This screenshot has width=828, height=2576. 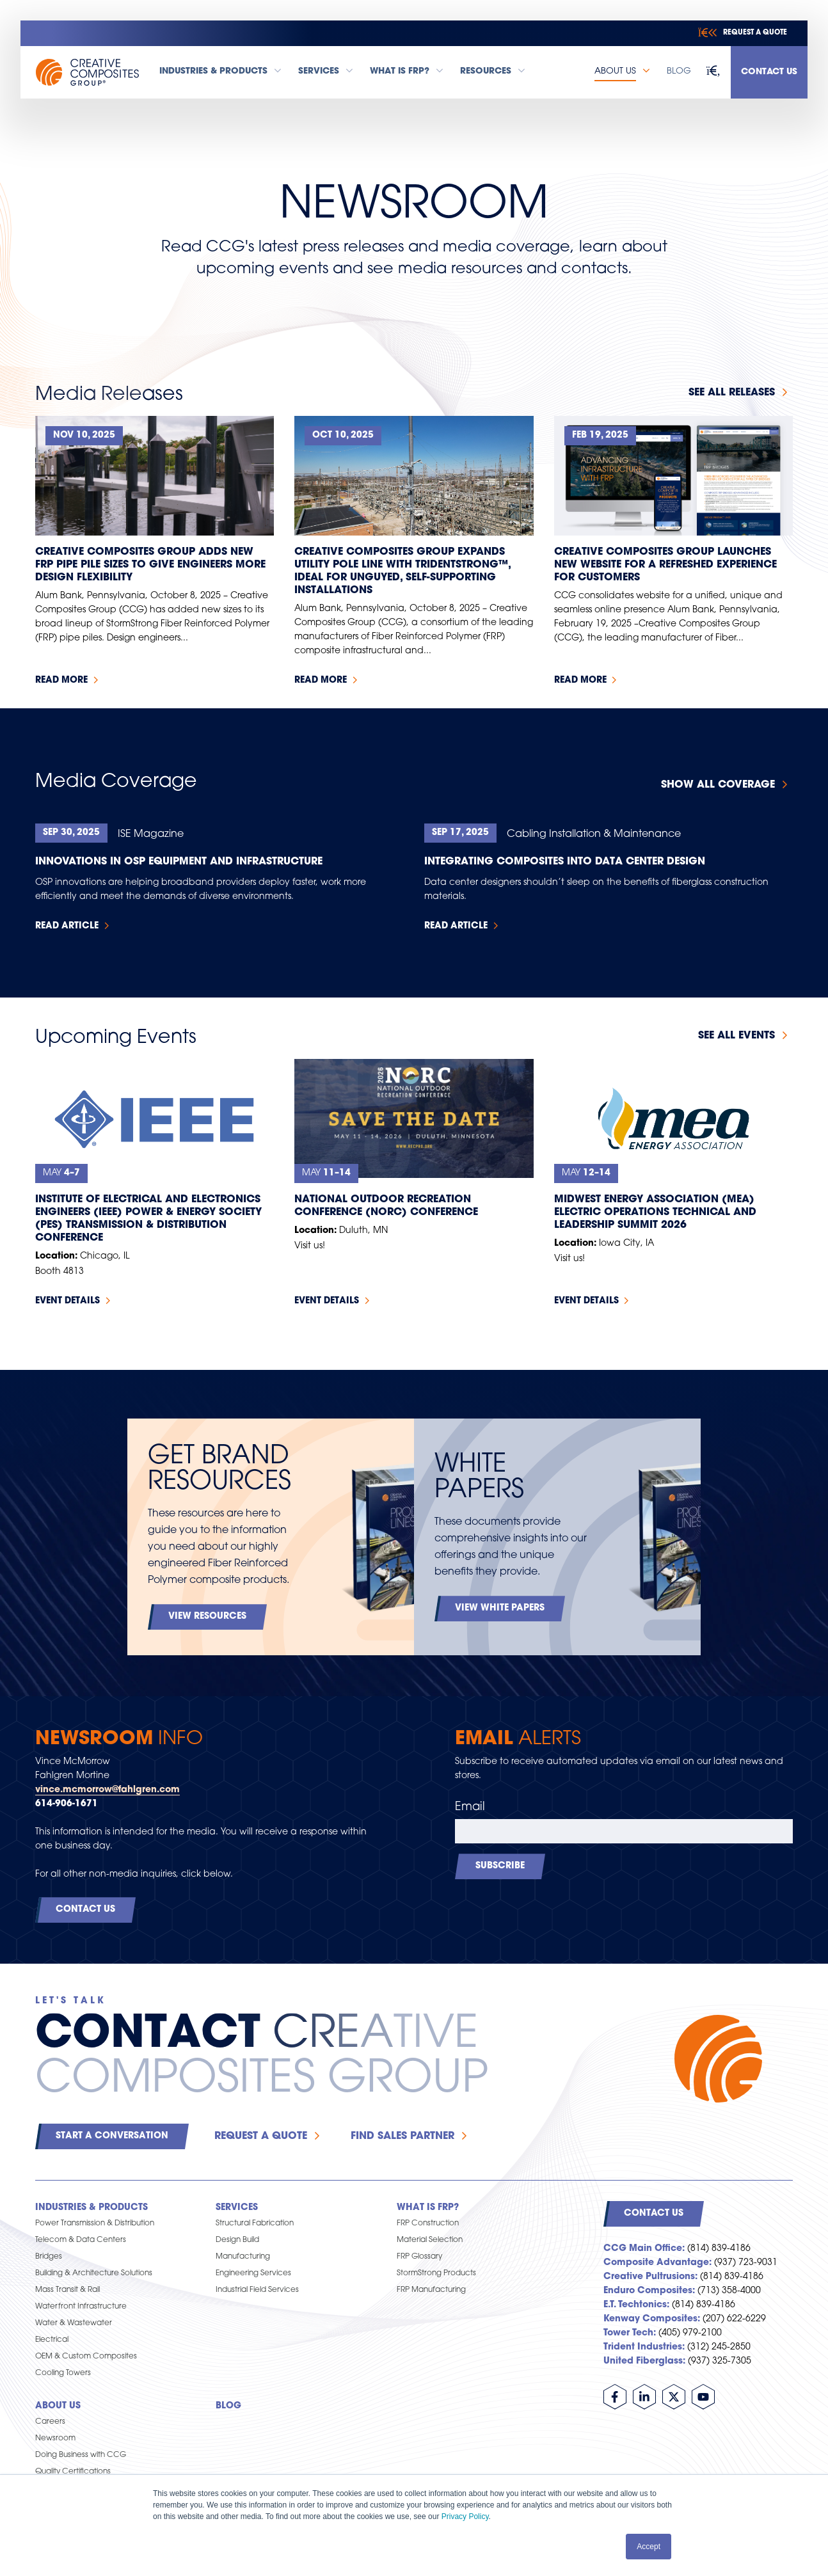 What do you see at coordinates (48, 2257) in the screenshot?
I see `Bridges [menuitem]` at bounding box center [48, 2257].